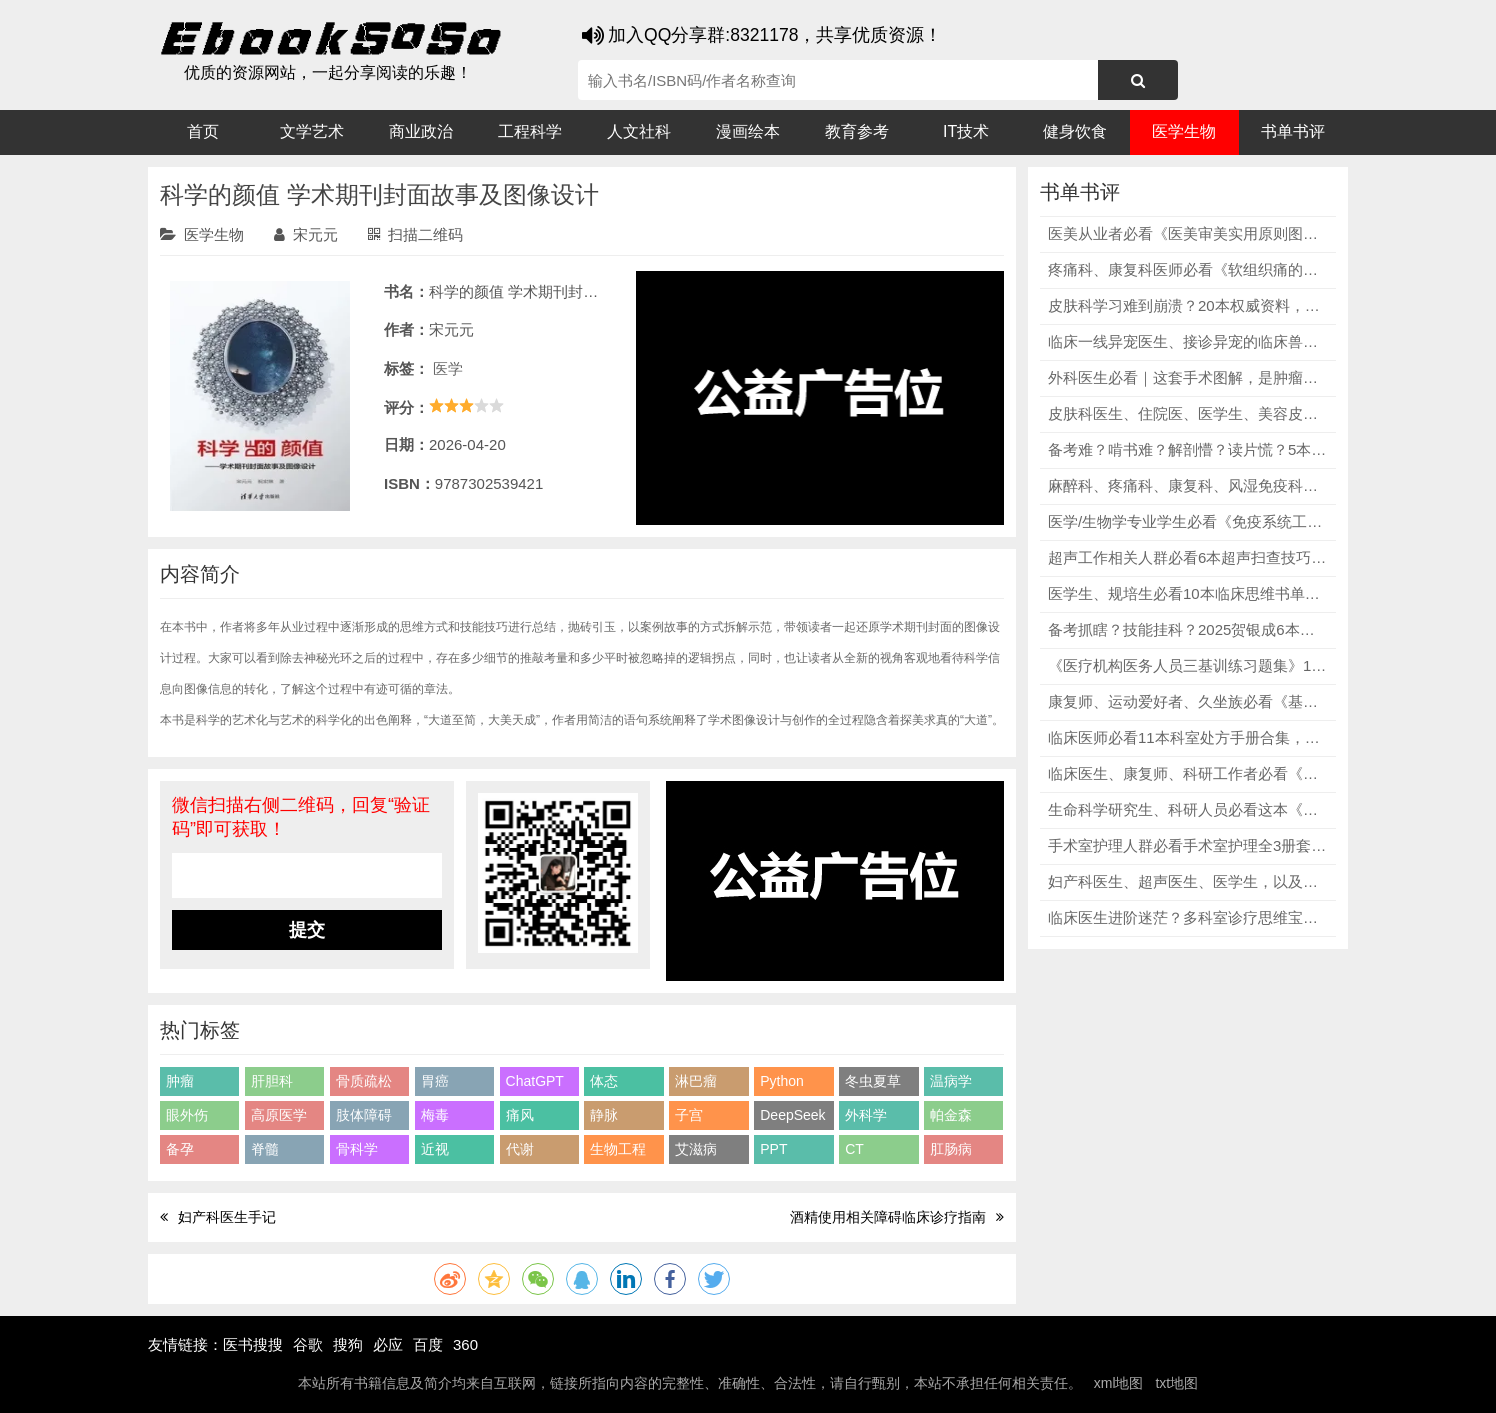 The image size is (1496, 1413). Describe the element at coordinates (1188, 845) in the screenshot. I see `手术室护理人群必看手术室护理全3册套装，从管理到临床，从质控到培训，覆盖手术室护理所有核心场景！` at that location.